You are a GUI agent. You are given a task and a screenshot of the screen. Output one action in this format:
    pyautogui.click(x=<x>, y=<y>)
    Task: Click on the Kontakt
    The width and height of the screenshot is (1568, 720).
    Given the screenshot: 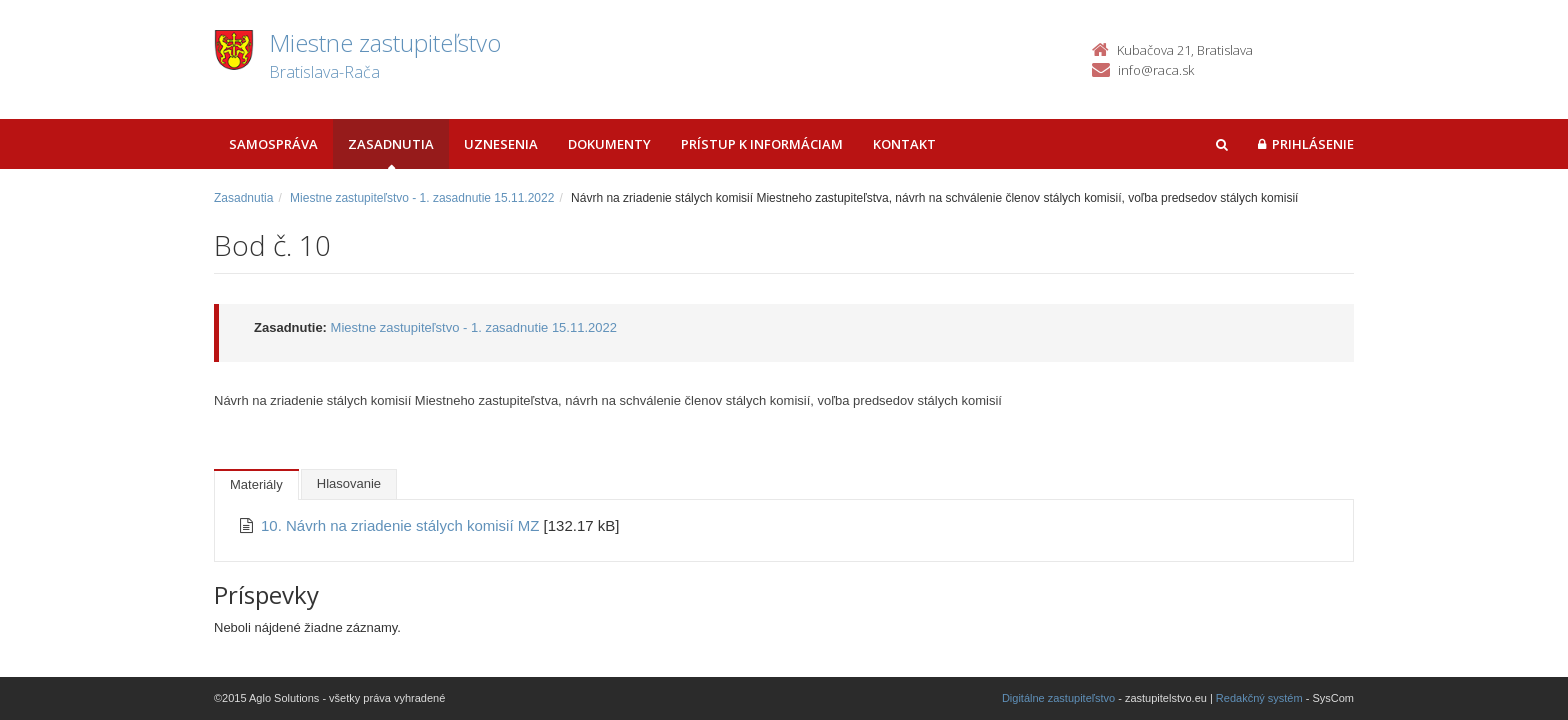 What is the action you would take?
    pyautogui.click(x=904, y=144)
    